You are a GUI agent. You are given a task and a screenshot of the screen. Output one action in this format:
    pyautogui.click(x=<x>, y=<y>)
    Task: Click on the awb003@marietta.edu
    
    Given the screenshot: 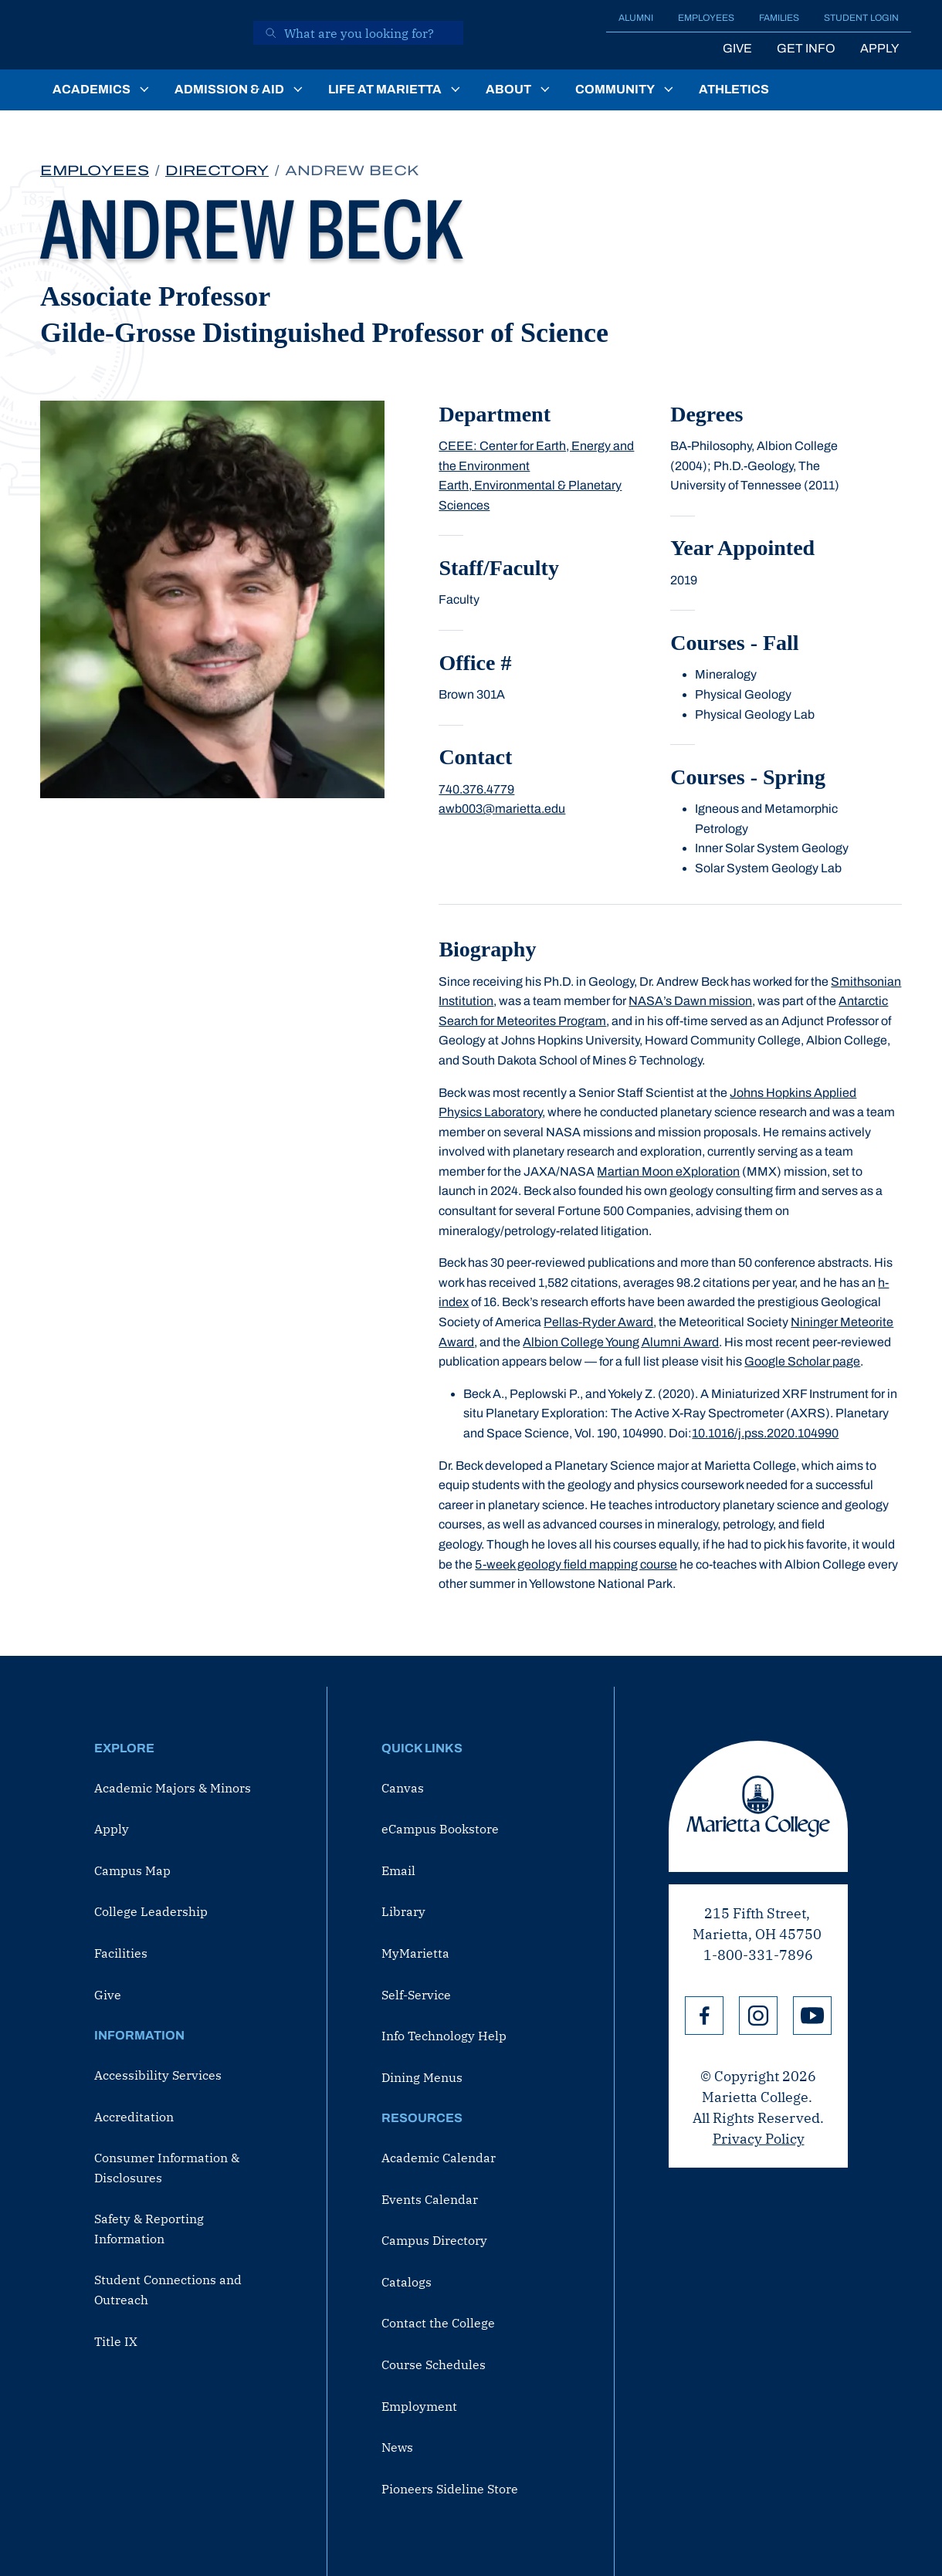 What is the action you would take?
    pyautogui.click(x=502, y=808)
    